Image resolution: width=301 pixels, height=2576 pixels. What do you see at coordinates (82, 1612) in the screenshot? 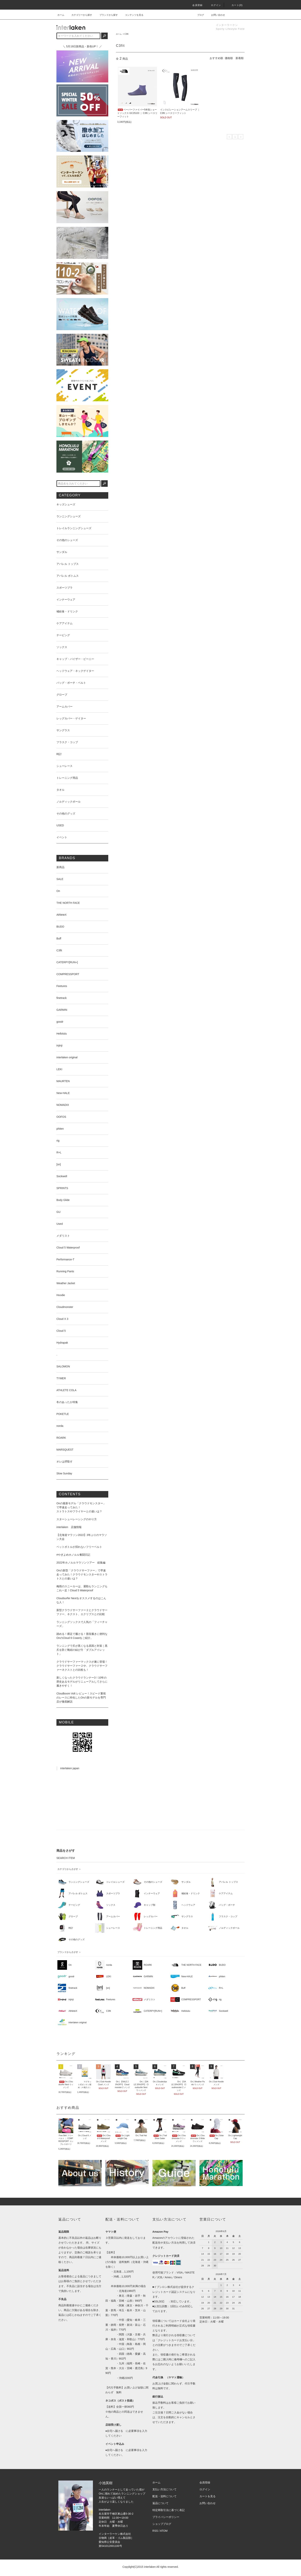
I see `新型クラウドサーファー２とクラウドサーファー、ネクスト、エクリプスとの比較` at bounding box center [82, 1612].